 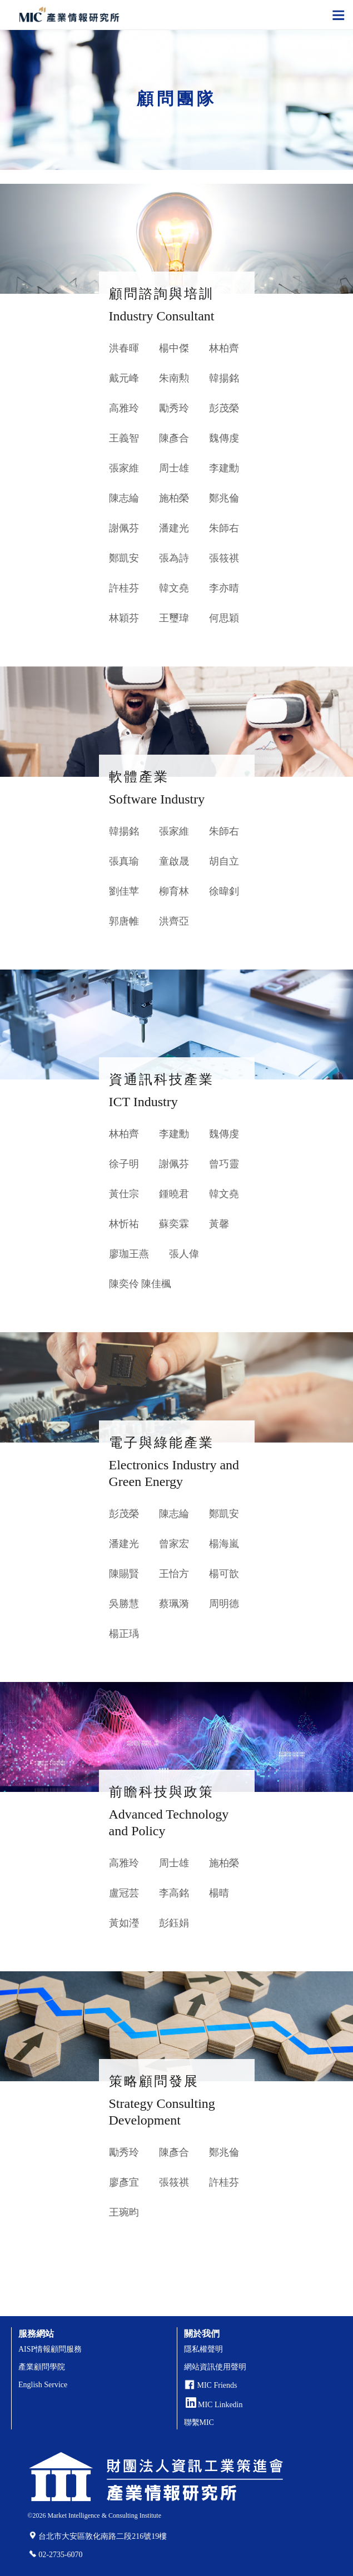 I want to click on 林穎芬, so click(x=124, y=618).